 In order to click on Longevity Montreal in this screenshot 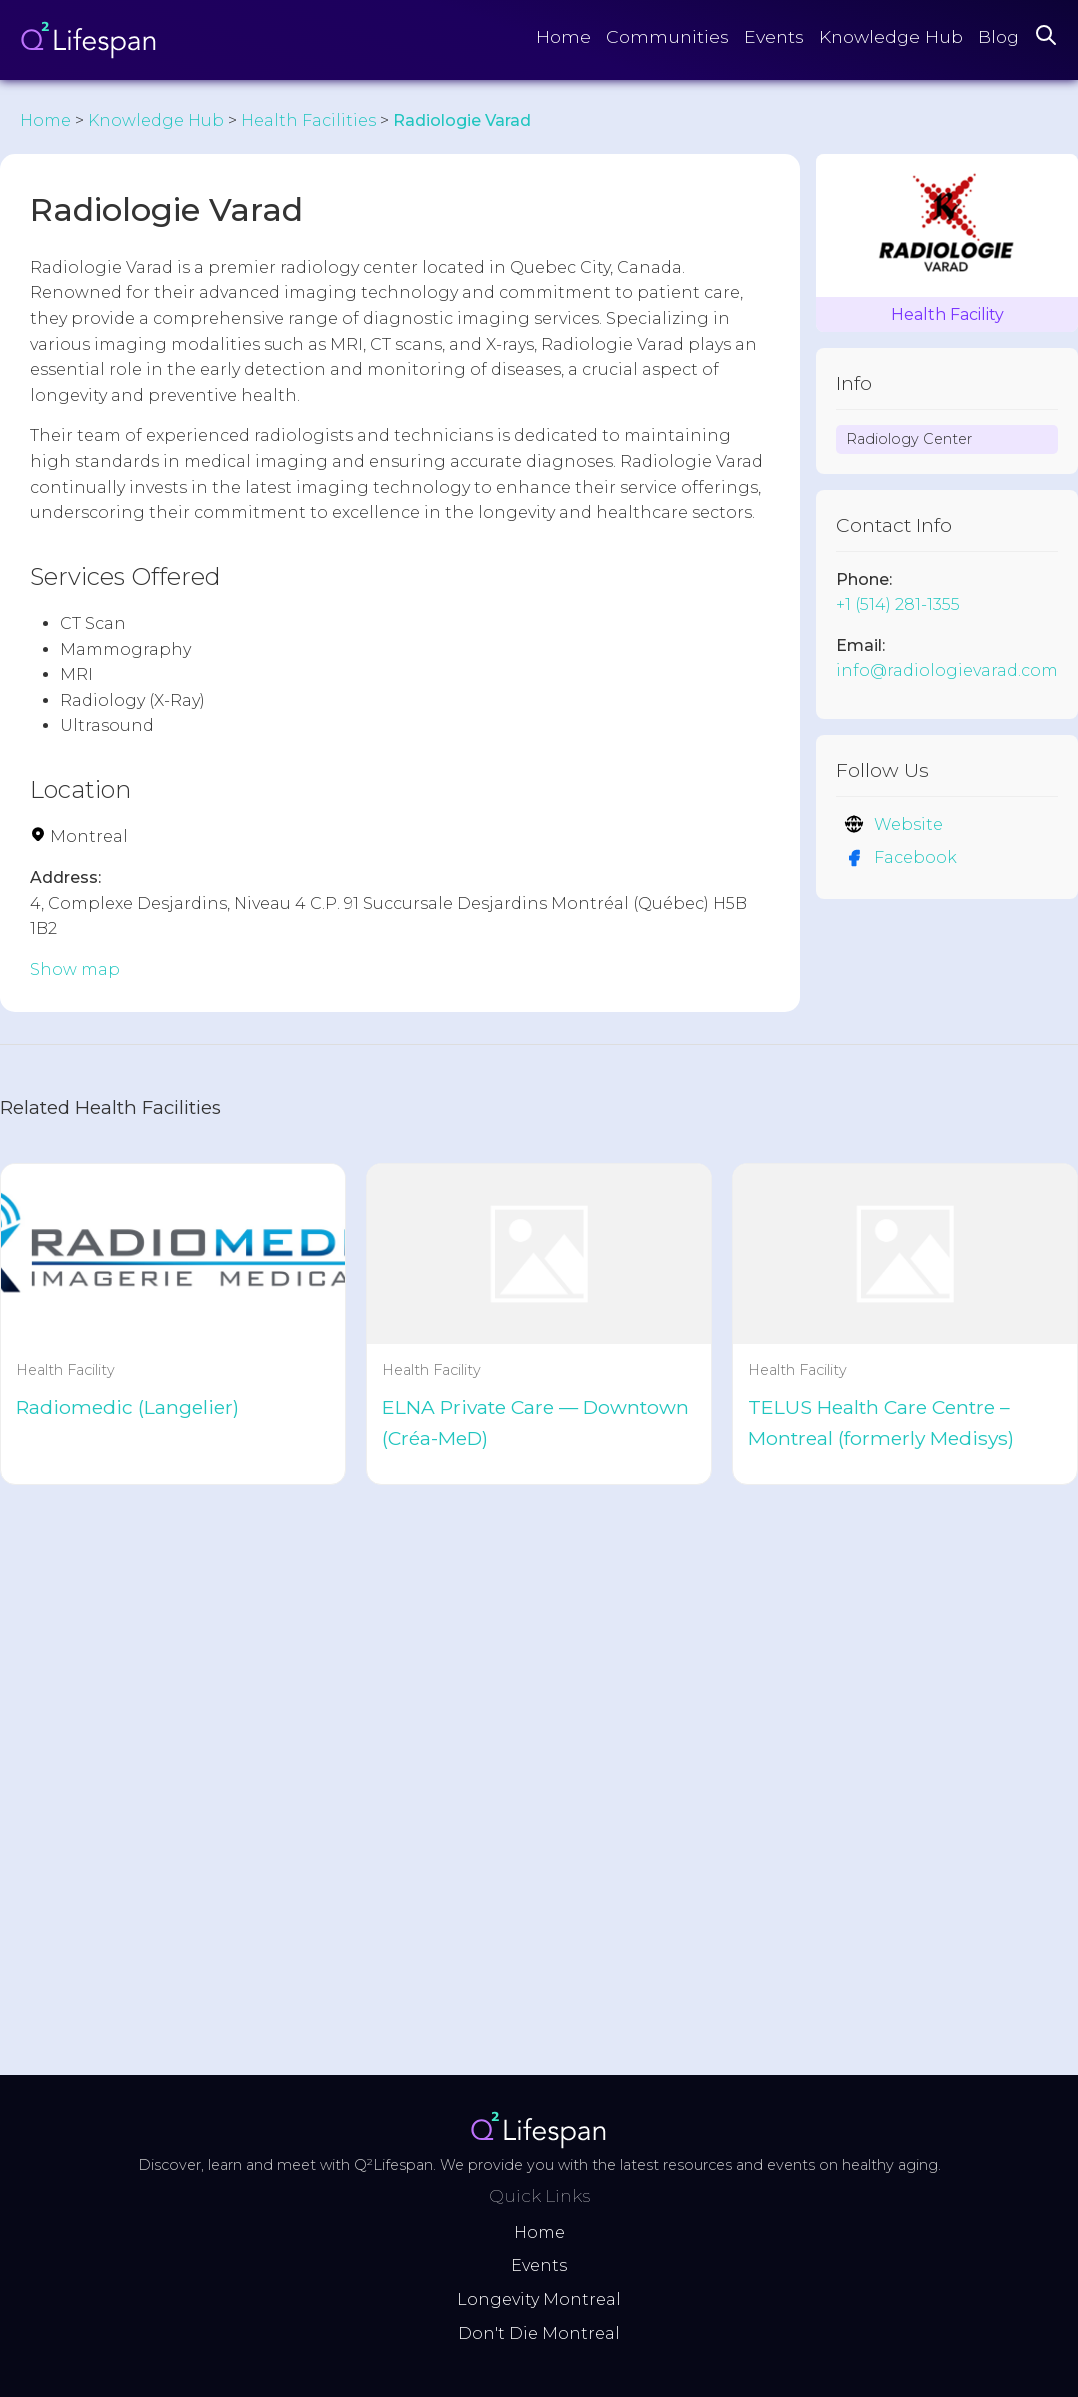, I will do `click(539, 2299)`.